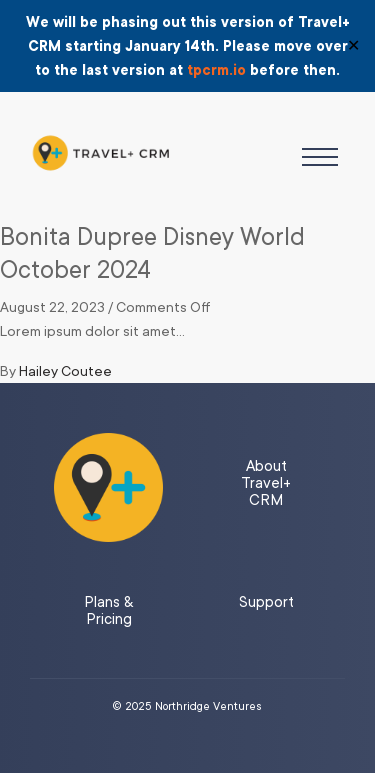  Describe the element at coordinates (266, 483) in the screenshot. I see `About Travel+ CRM` at that location.